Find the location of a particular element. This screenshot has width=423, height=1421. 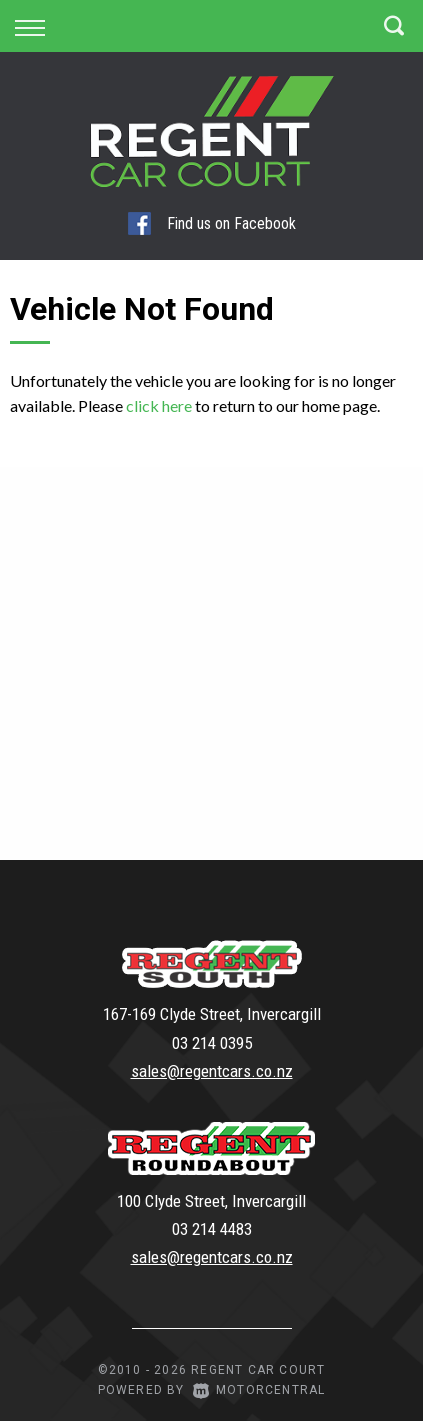

100 Clyde Street, Invercargill is located at coordinates (211, 1201).